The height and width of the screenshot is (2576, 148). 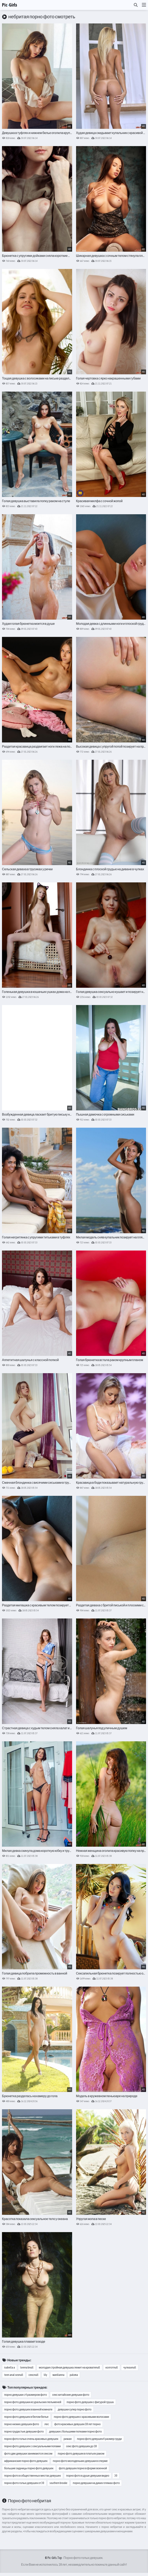 I want to click on фото красивых девушек 18 лет порно, so click(x=77, y=2424).